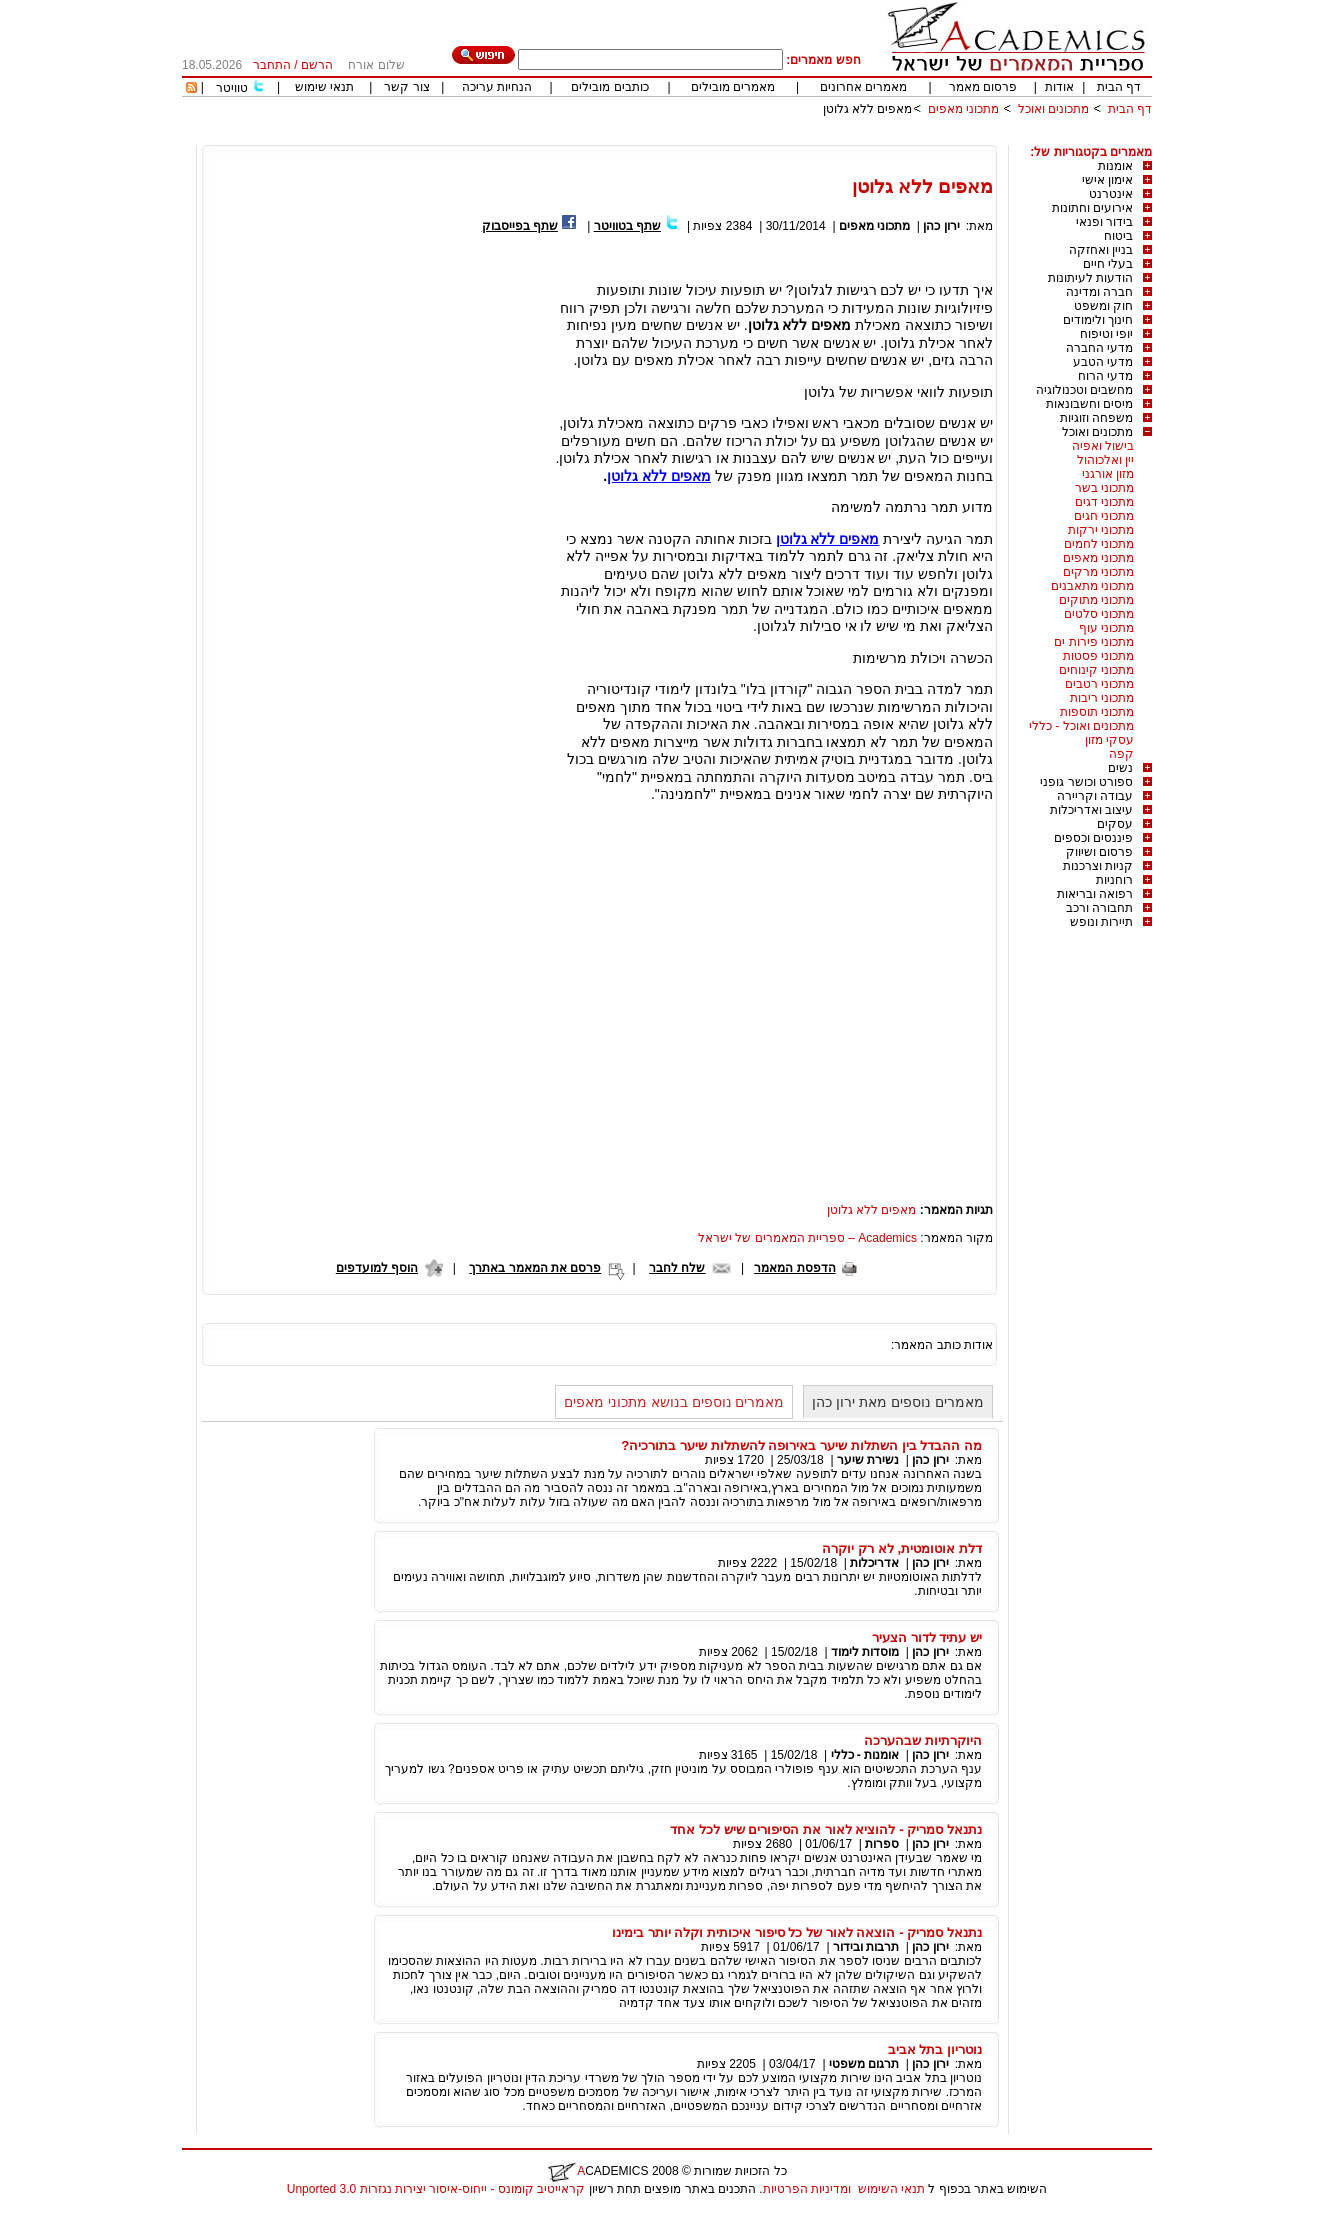  I want to click on קפה, so click(1121, 754).